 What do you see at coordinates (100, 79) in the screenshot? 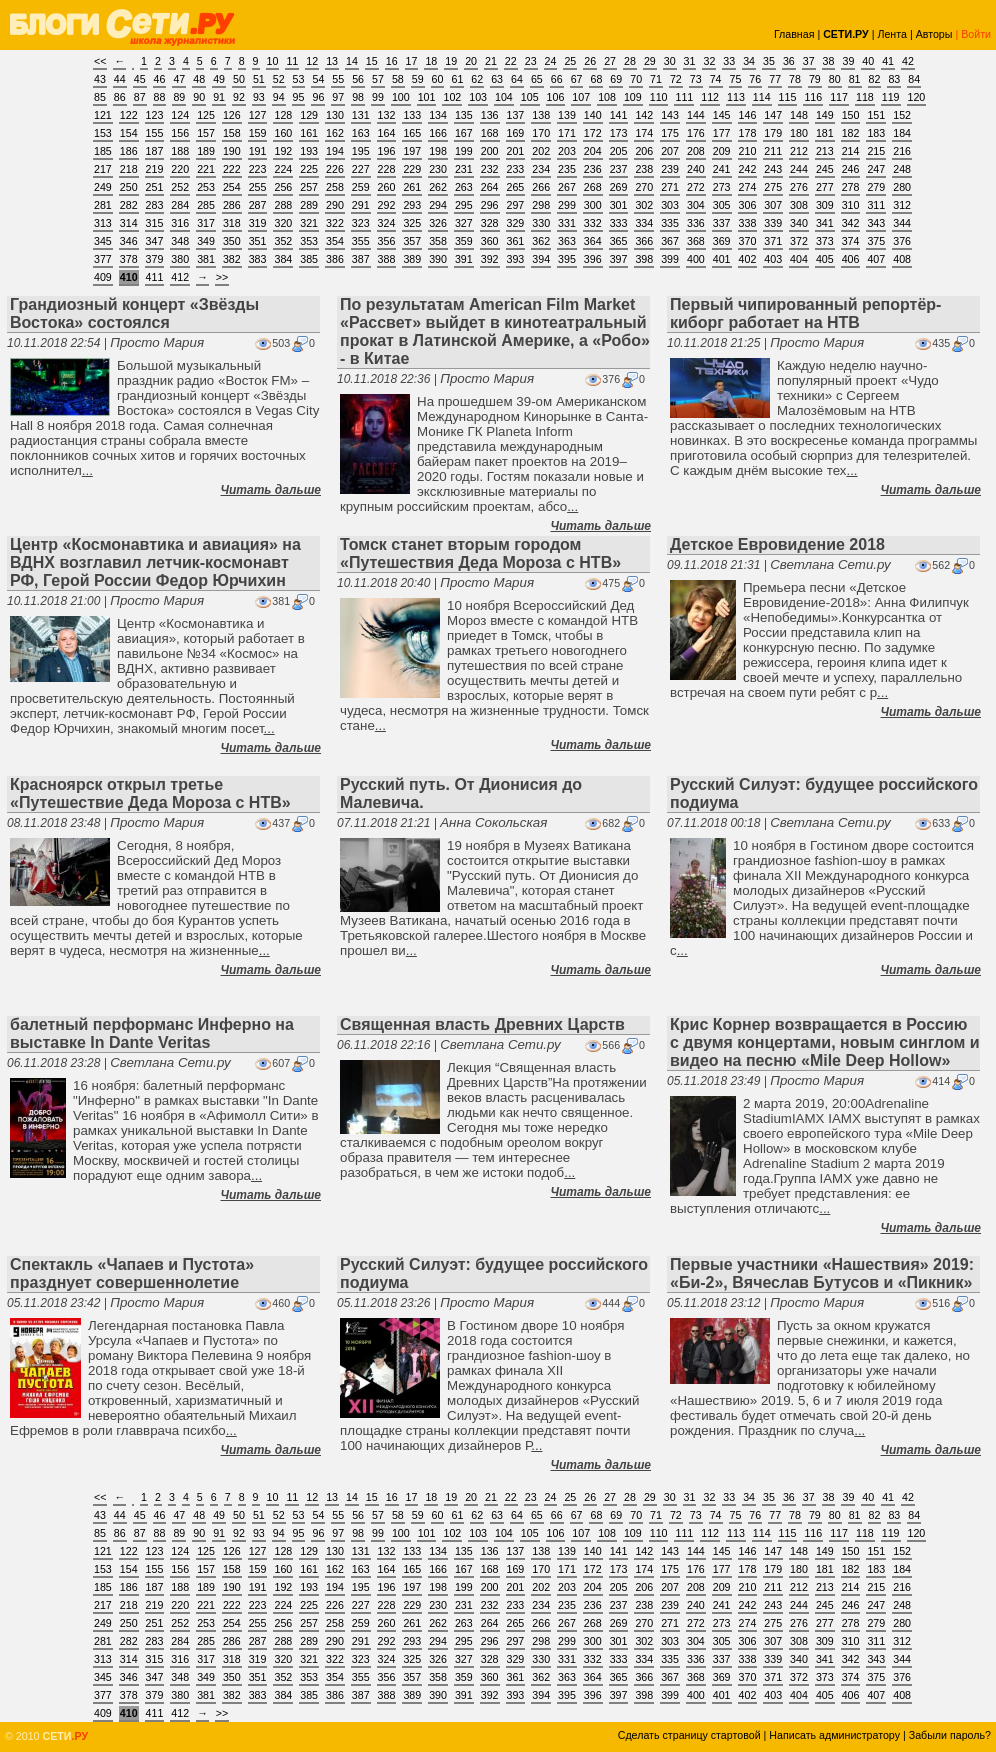
I see `43` at bounding box center [100, 79].